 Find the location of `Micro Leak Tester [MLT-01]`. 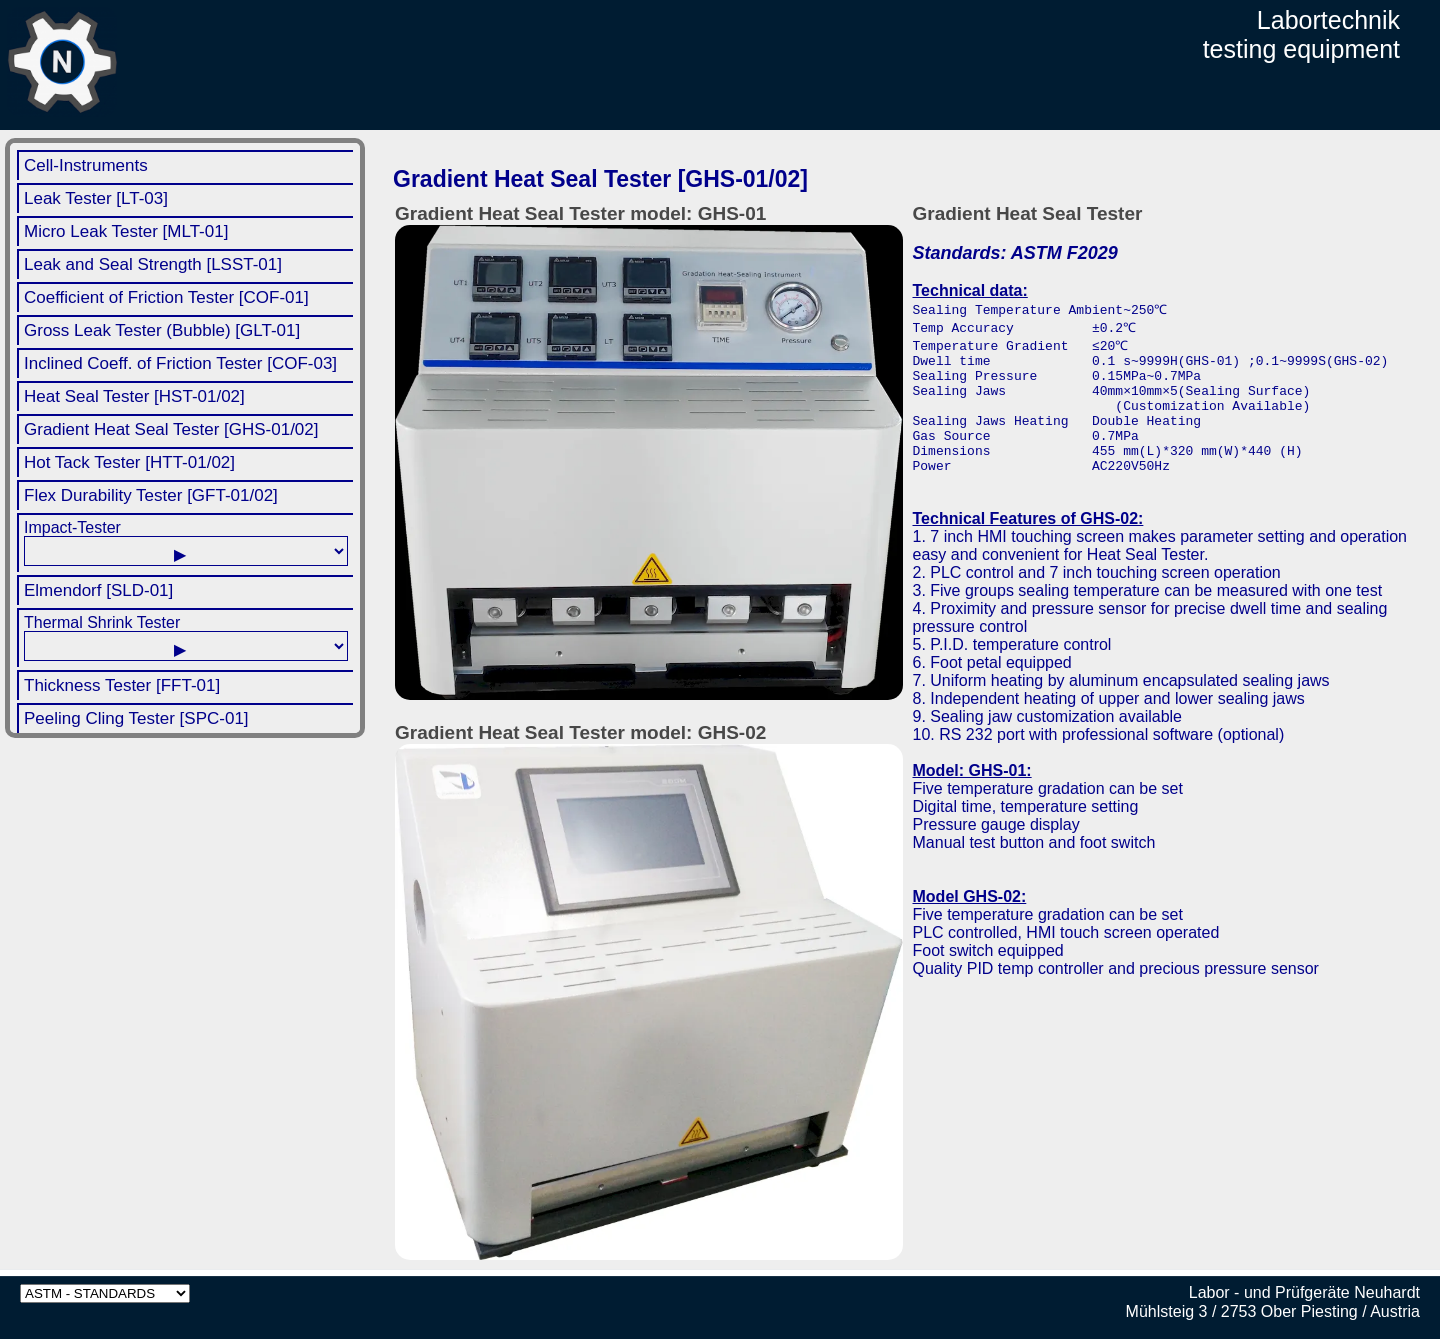

Micro Leak Tester [MLT-01] is located at coordinates (126, 231).